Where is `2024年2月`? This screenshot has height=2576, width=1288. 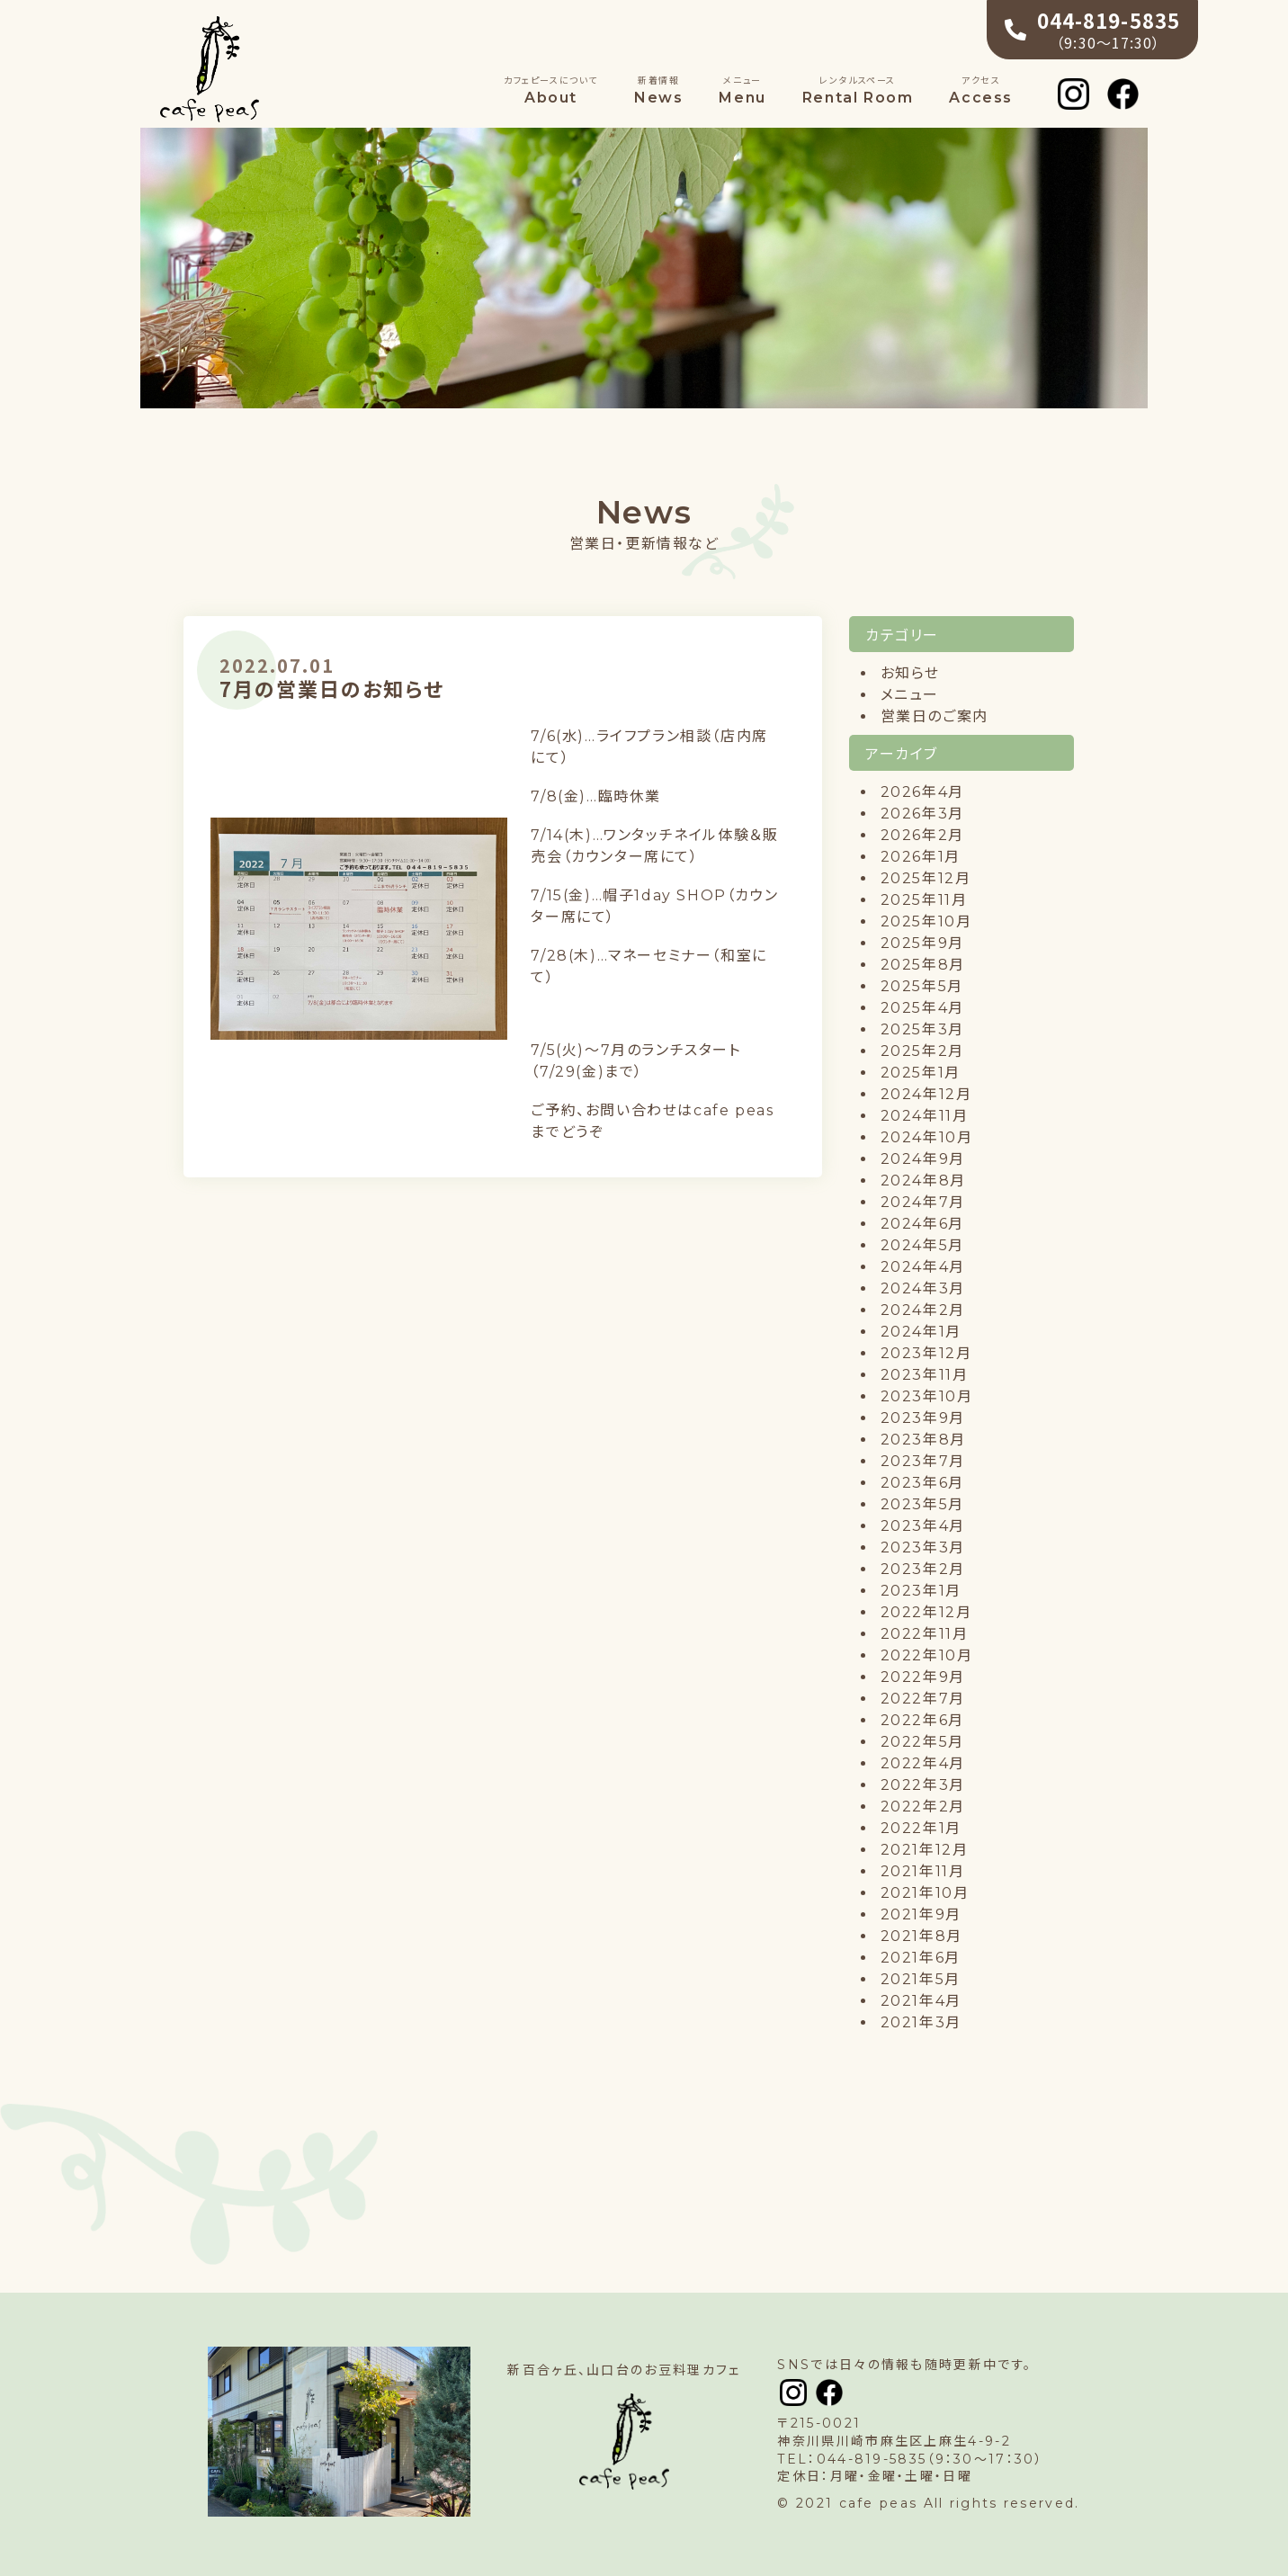 2024年2月 is located at coordinates (923, 1310).